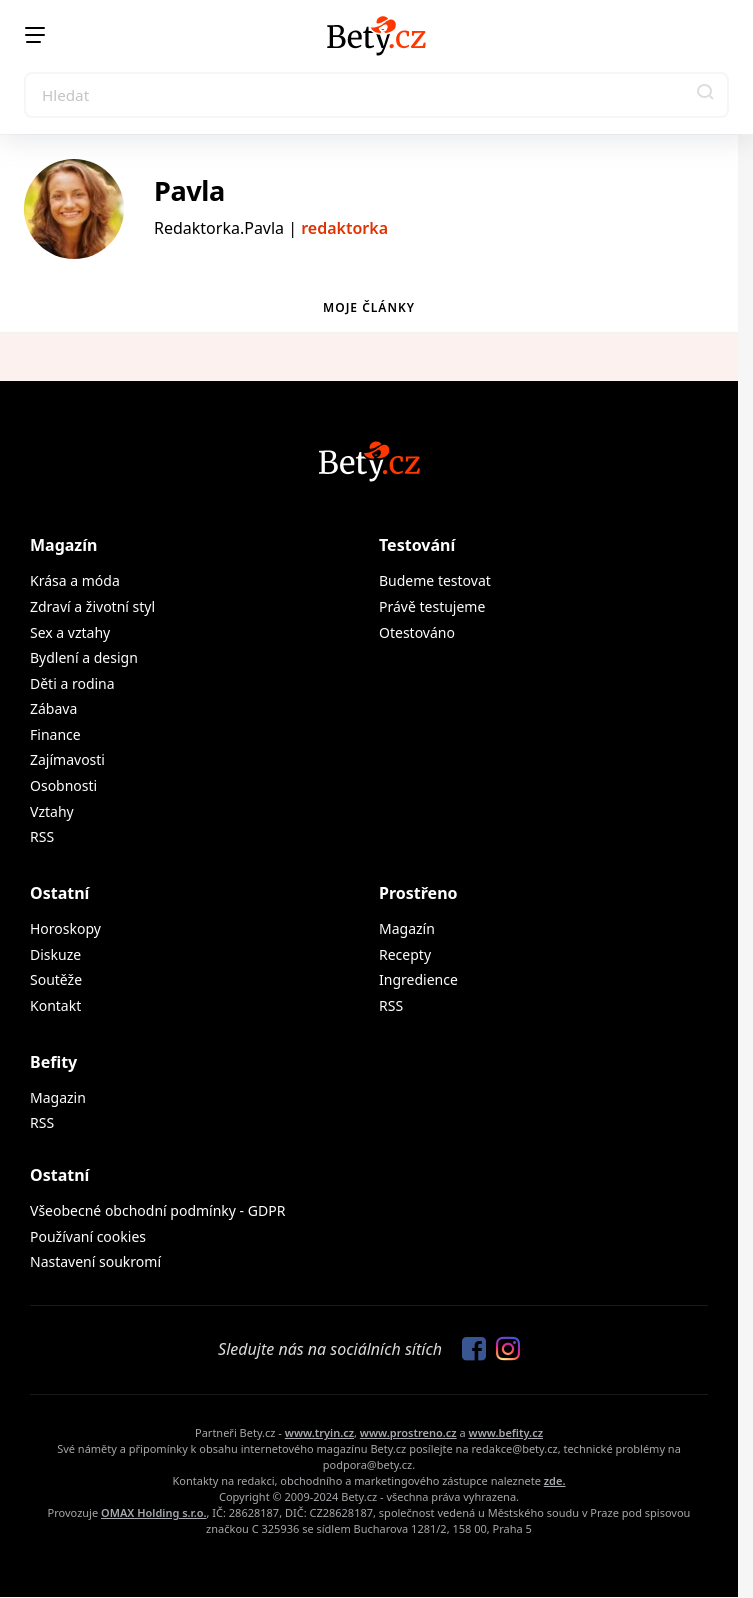 Image resolution: width=753 pixels, height=1598 pixels. What do you see at coordinates (42, 836) in the screenshot?
I see `RSS` at bounding box center [42, 836].